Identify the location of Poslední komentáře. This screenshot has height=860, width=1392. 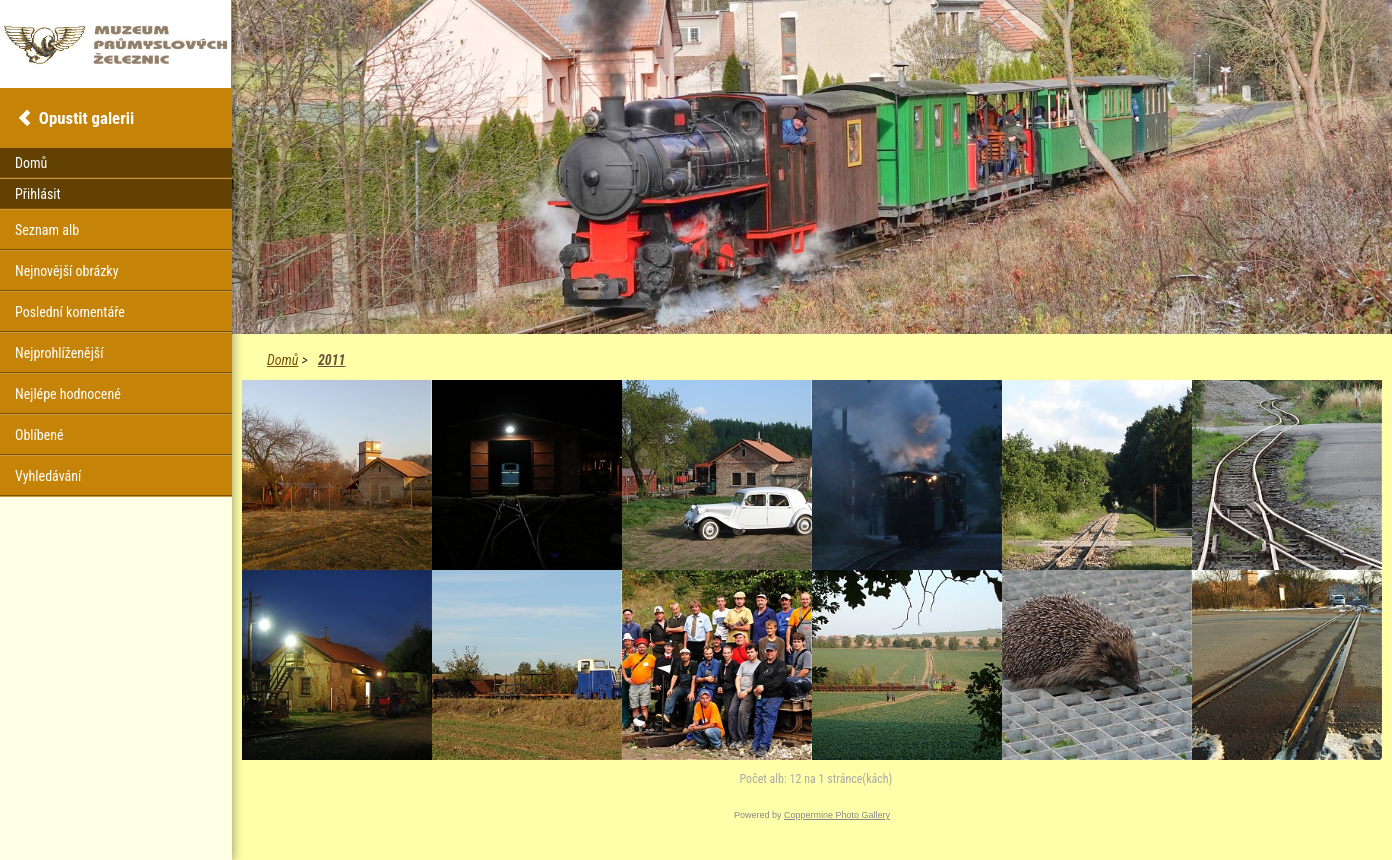
(70, 312).